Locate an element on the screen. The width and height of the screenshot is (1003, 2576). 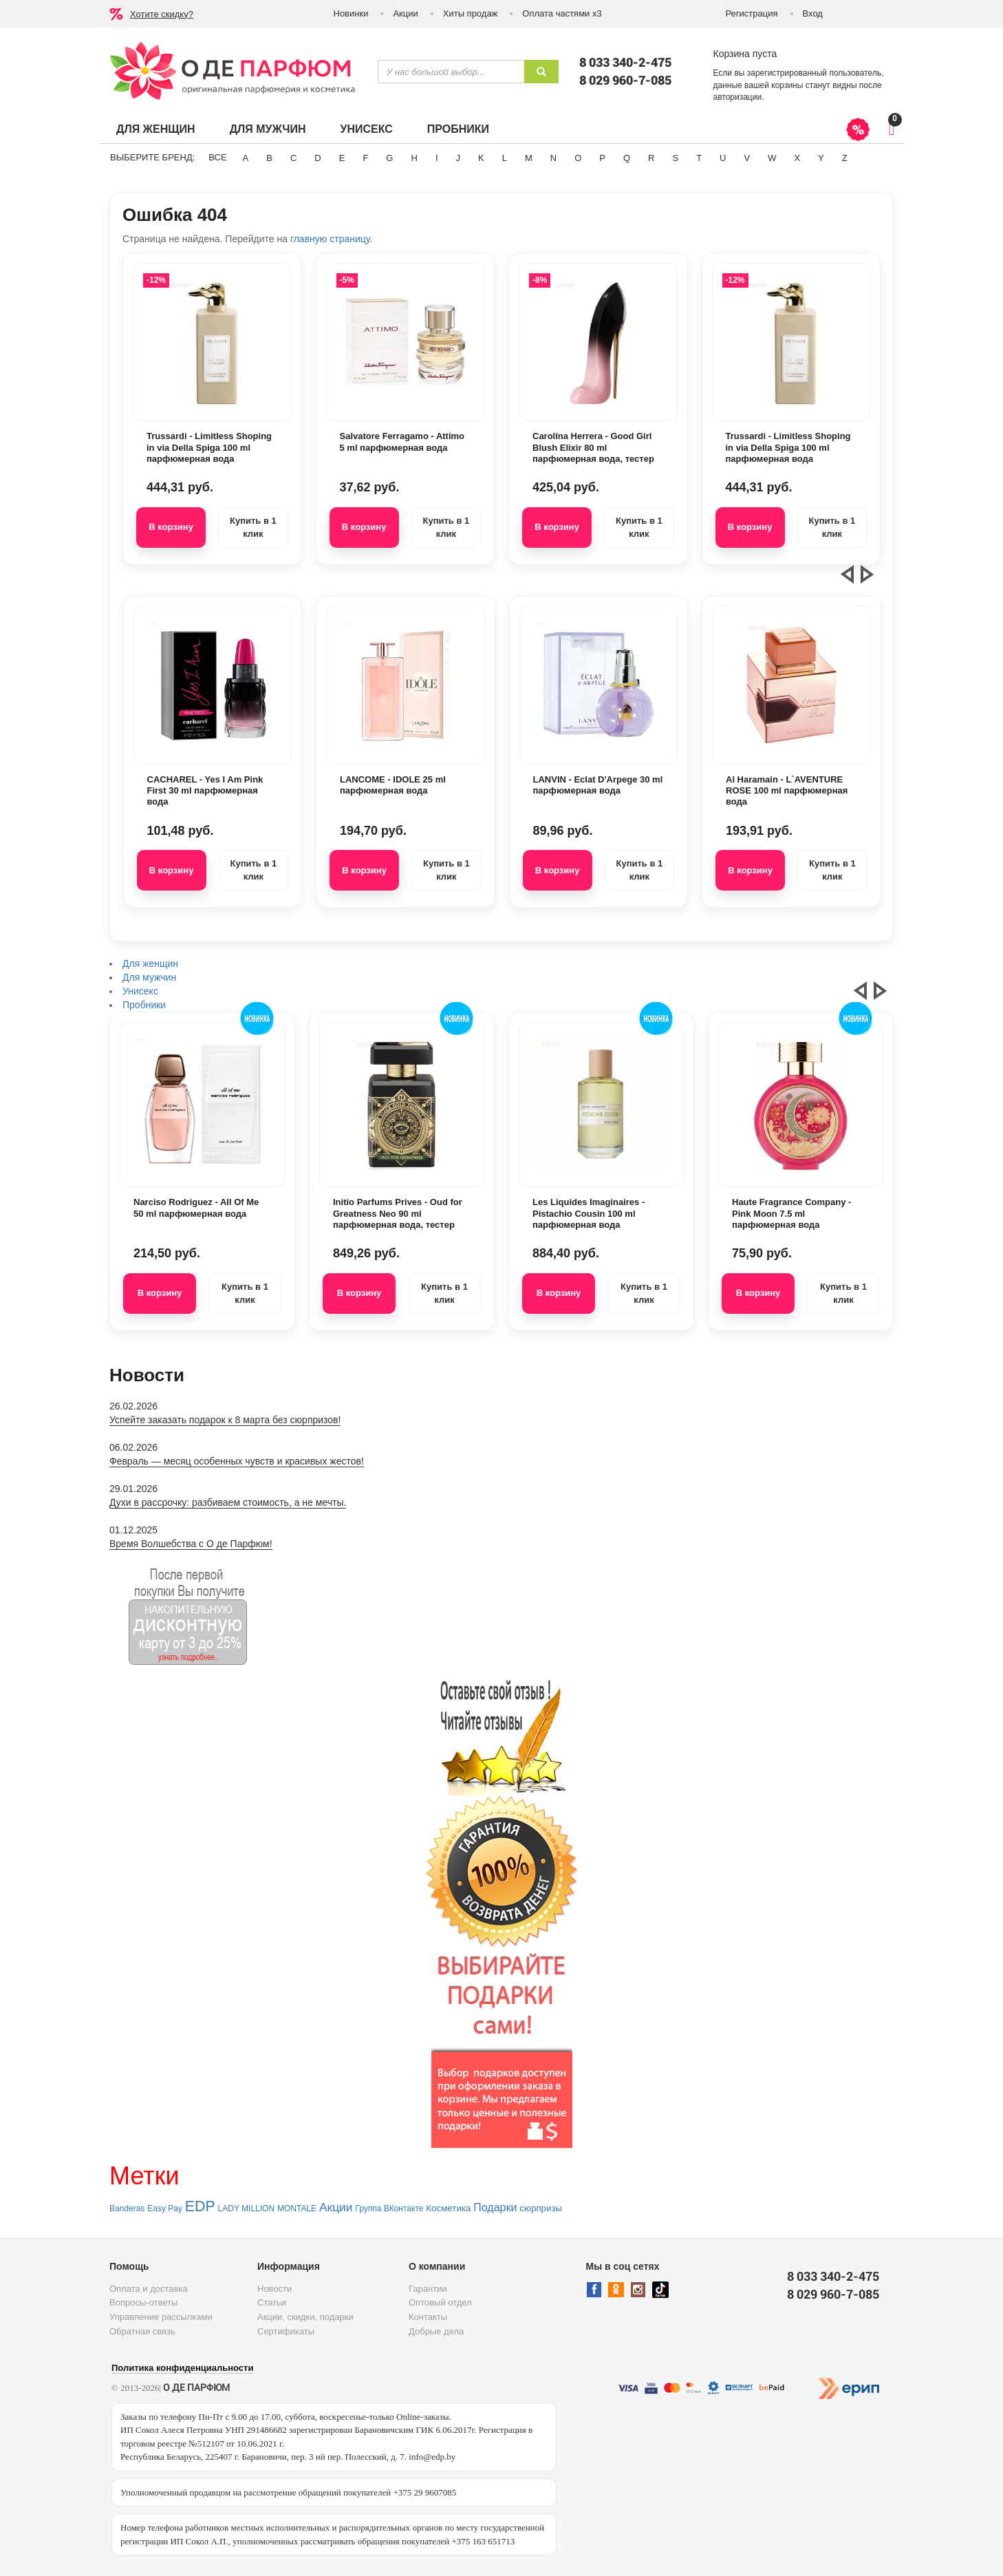
LADY MILLION is located at coordinates (246, 2208).